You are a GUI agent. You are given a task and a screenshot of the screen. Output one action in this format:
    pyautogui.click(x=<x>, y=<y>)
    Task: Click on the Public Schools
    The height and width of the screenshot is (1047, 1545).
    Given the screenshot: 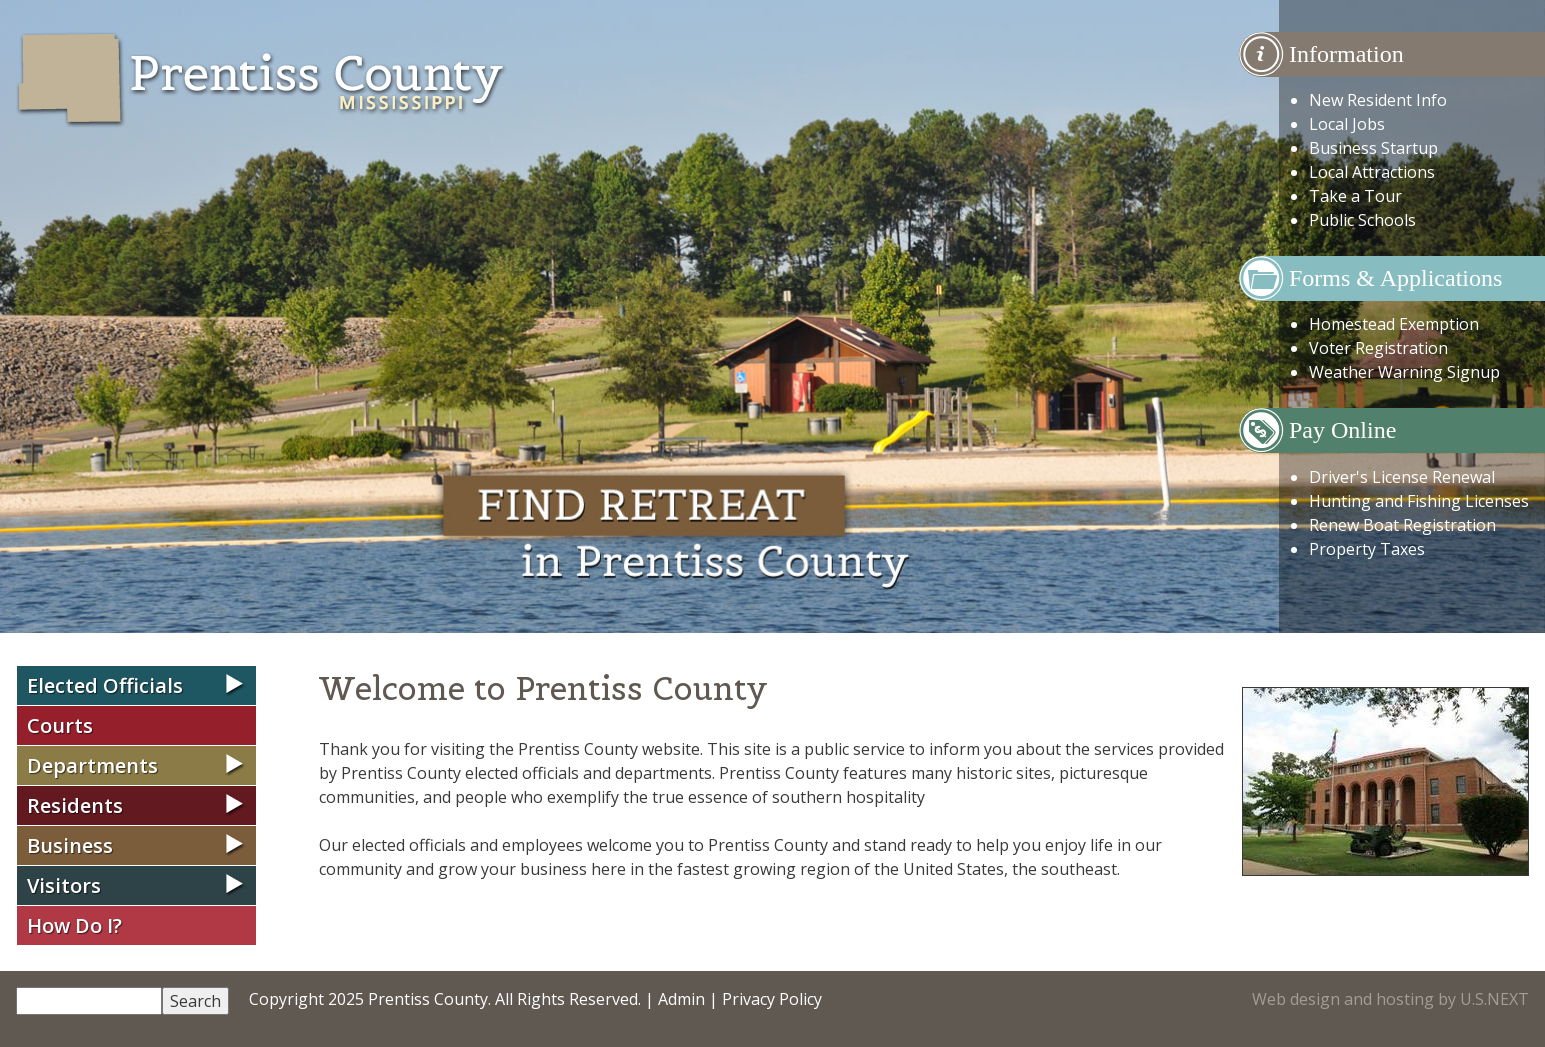 What is the action you would take?
    pyautogui.click(x=1362, y=220)
    